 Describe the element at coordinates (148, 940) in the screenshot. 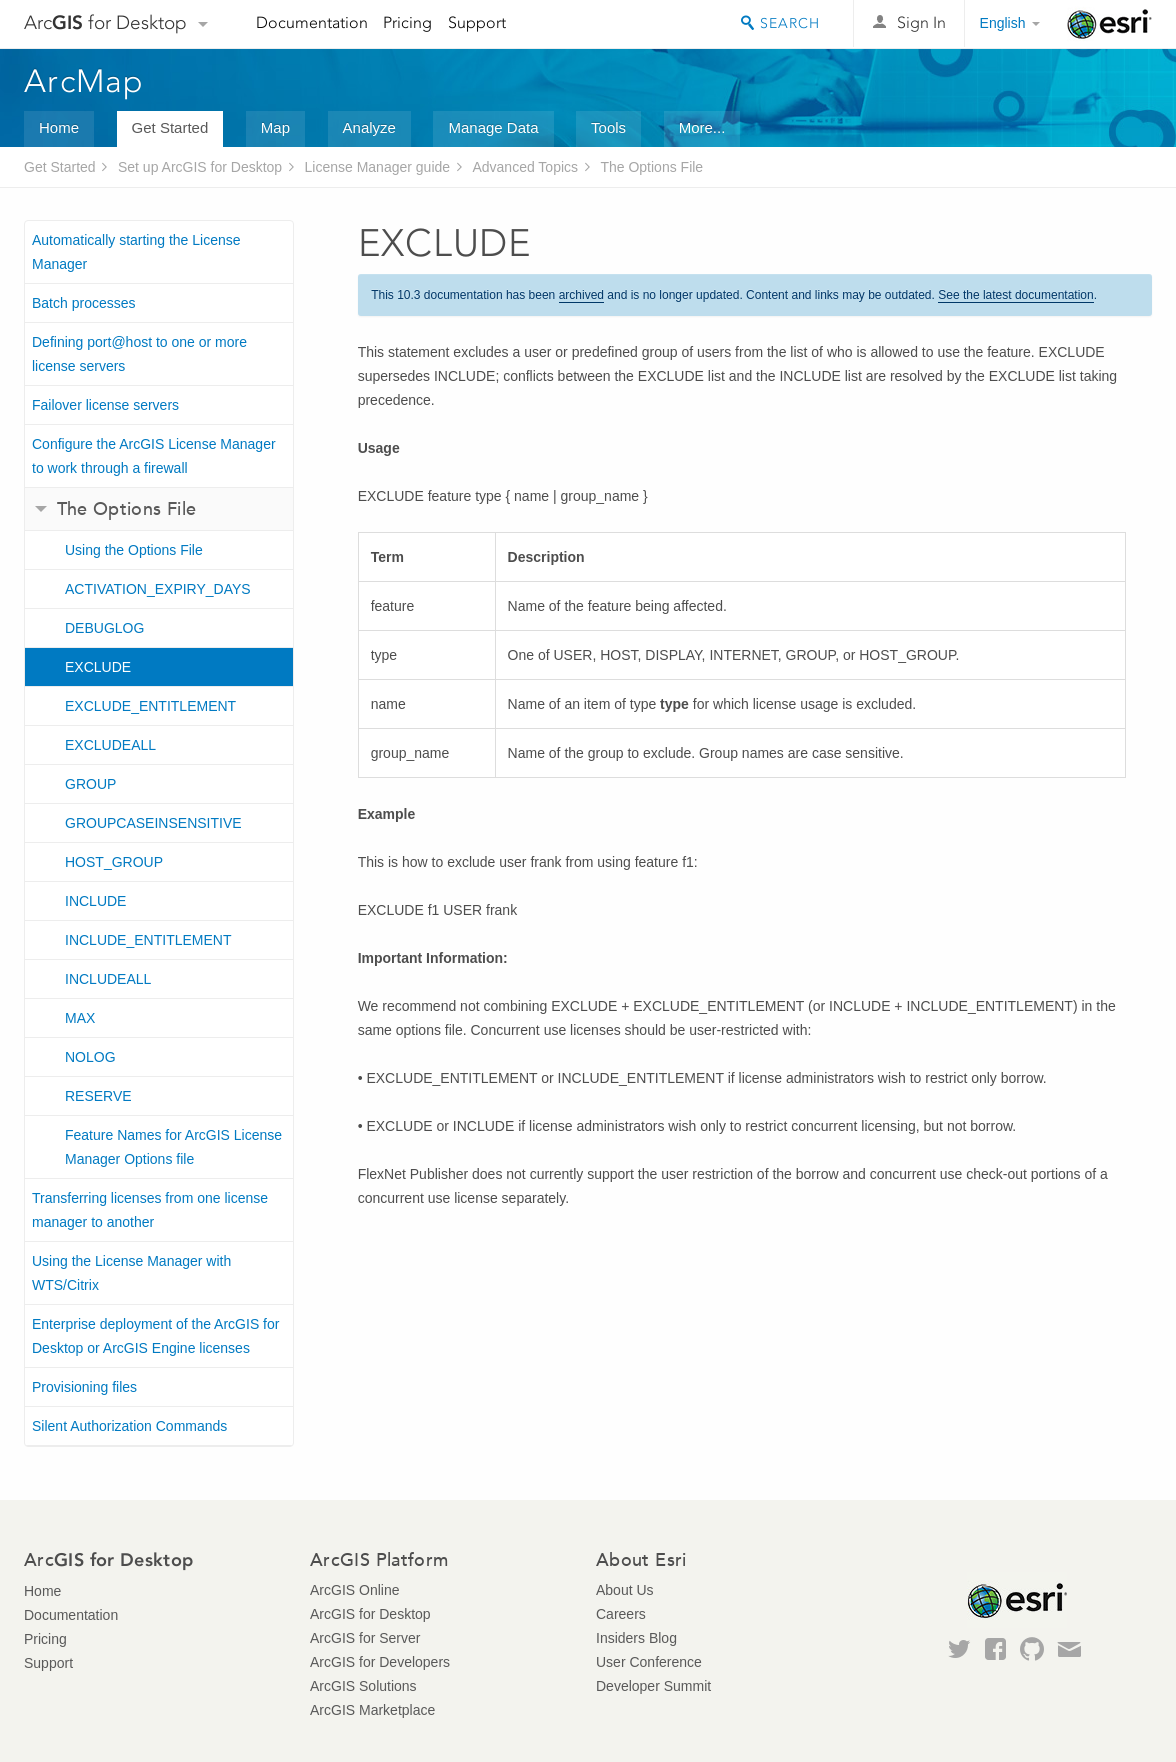

I see `INCLUDE_ENTITLEMENT` at that location.